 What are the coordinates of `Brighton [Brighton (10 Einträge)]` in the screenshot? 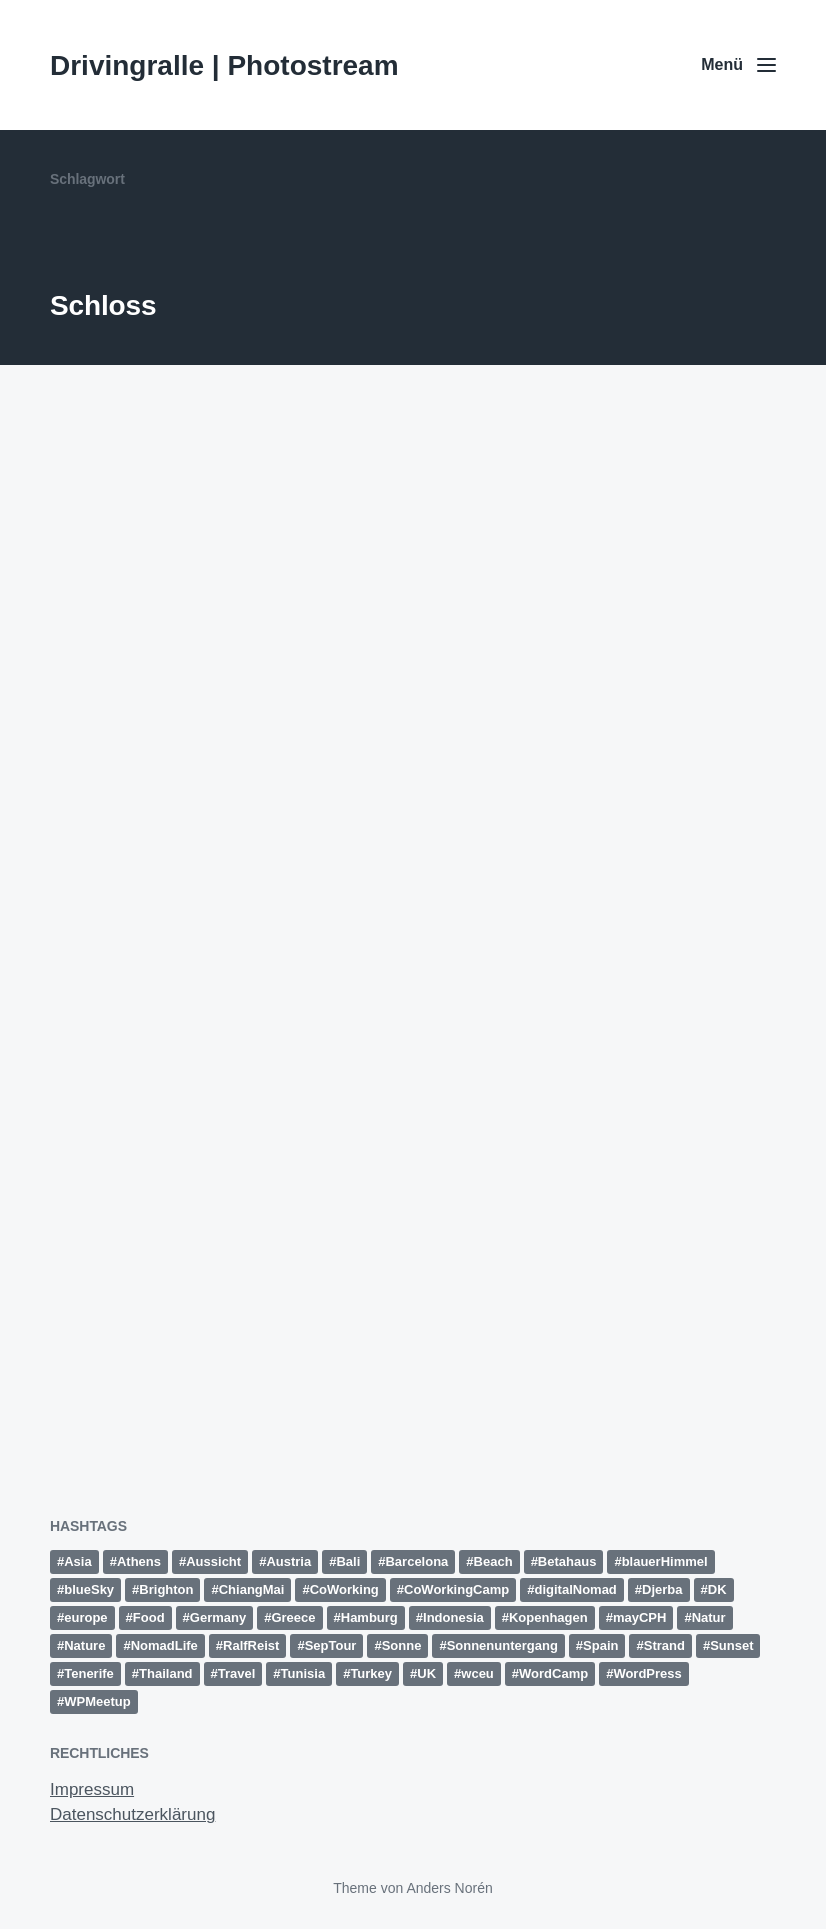 It's located at (166, 1589).